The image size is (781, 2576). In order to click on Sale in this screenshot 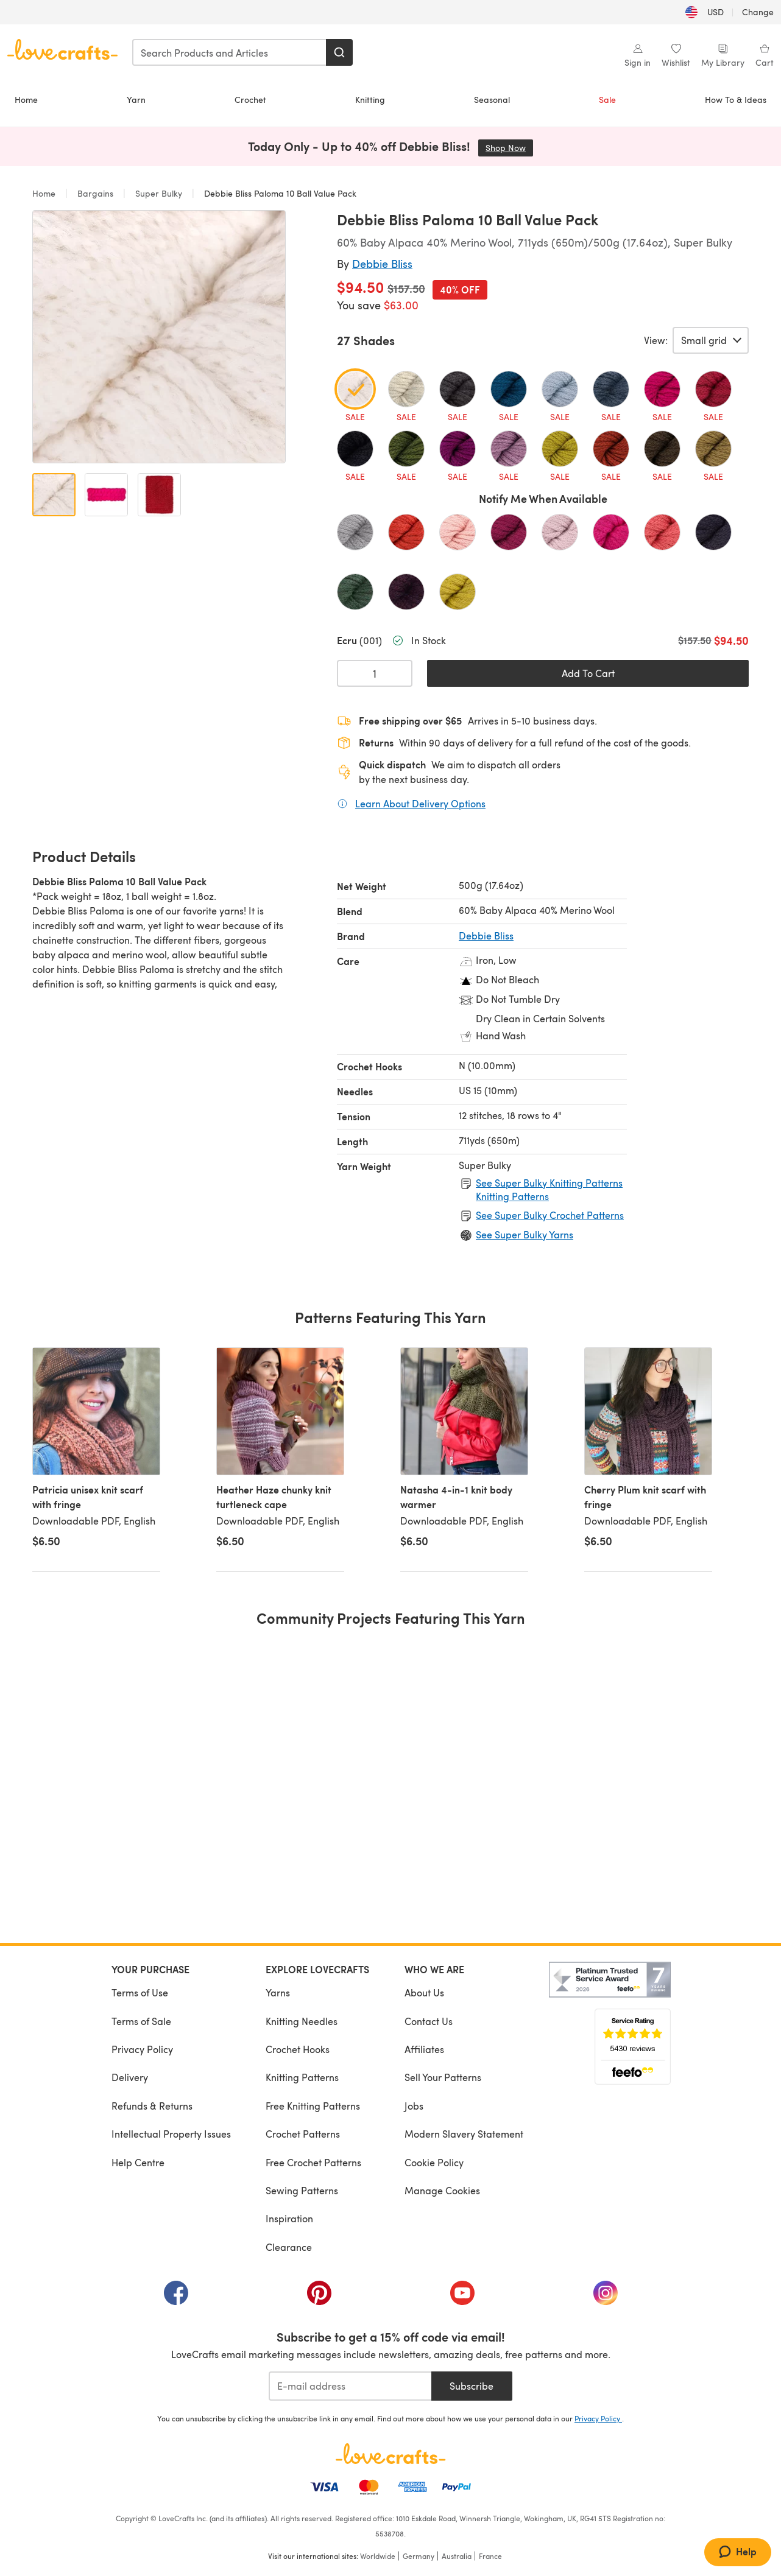, I will do `click(607, 99)`.